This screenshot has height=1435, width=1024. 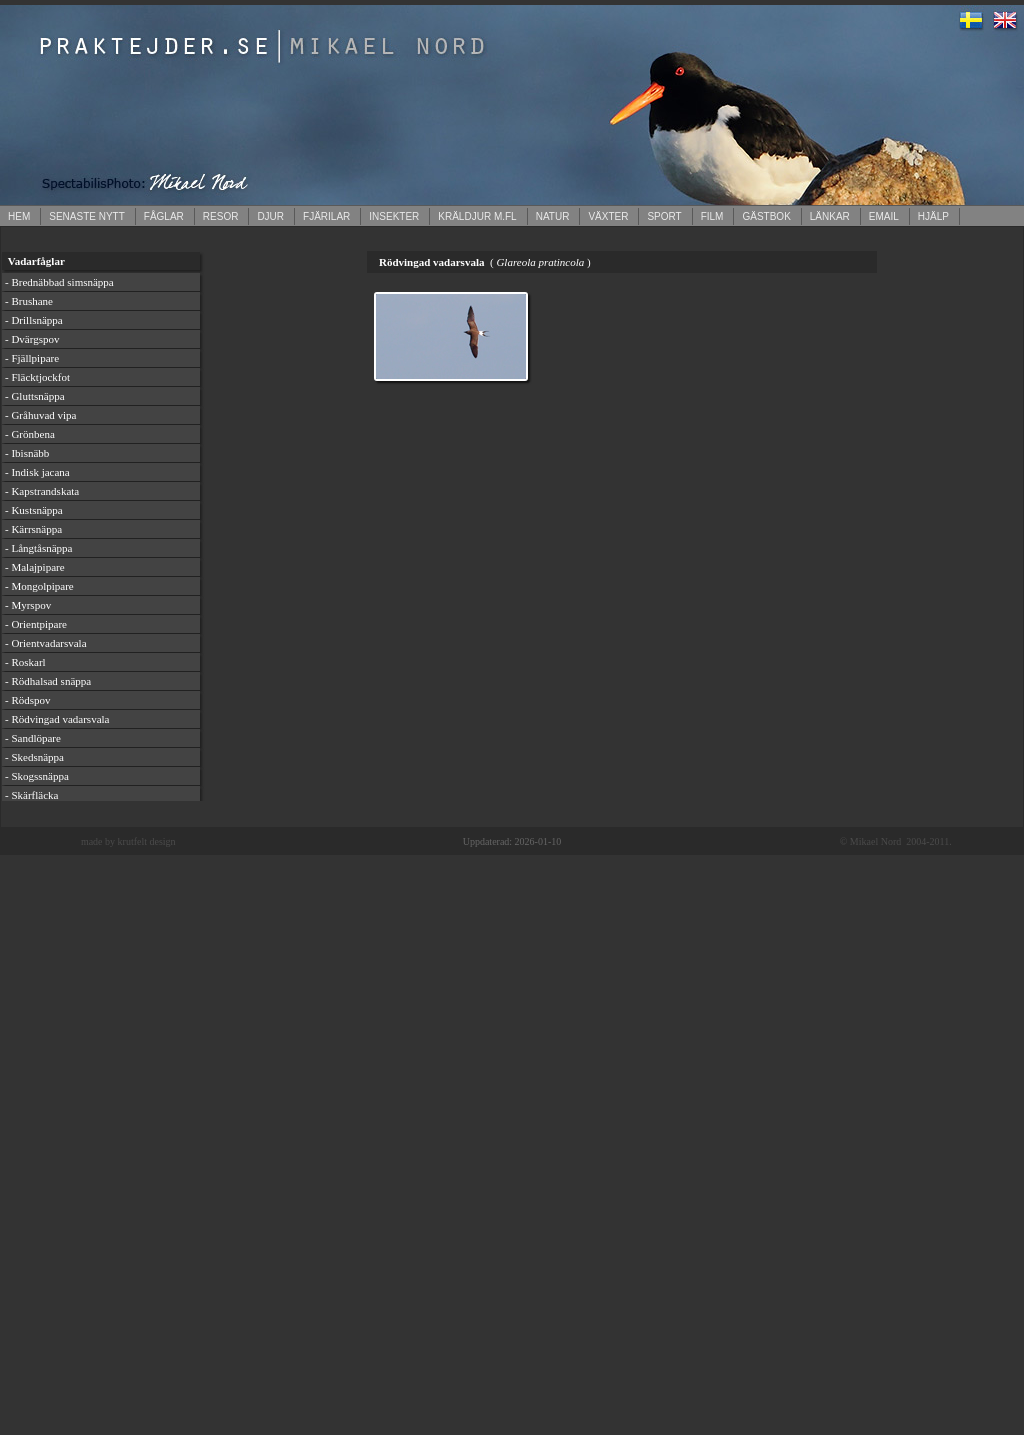 What do you see at coordinates (884, 216) in the screenshot?
I see `EMAIL` at bounding box center [884, 216].